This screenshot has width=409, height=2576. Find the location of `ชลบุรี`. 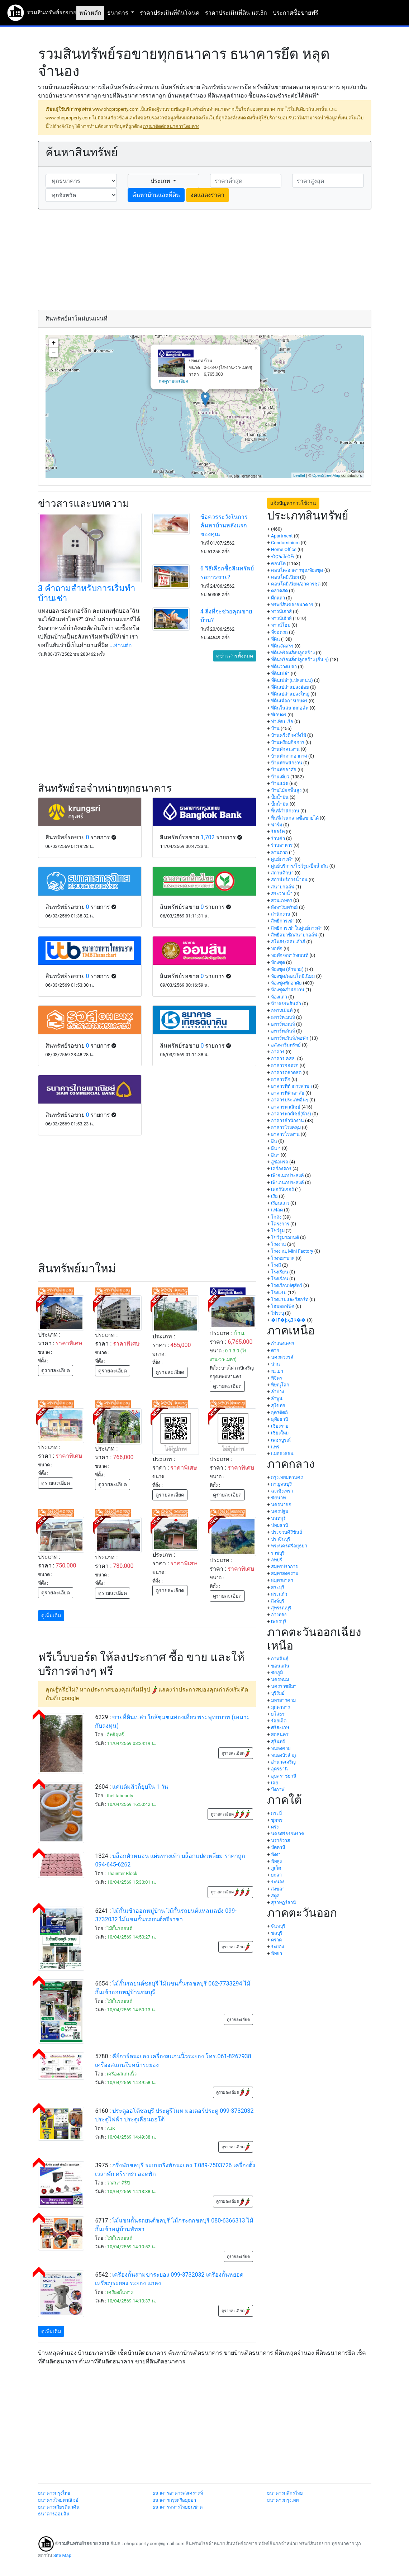

ชลบุรี is located at coordinates (276, 1933).